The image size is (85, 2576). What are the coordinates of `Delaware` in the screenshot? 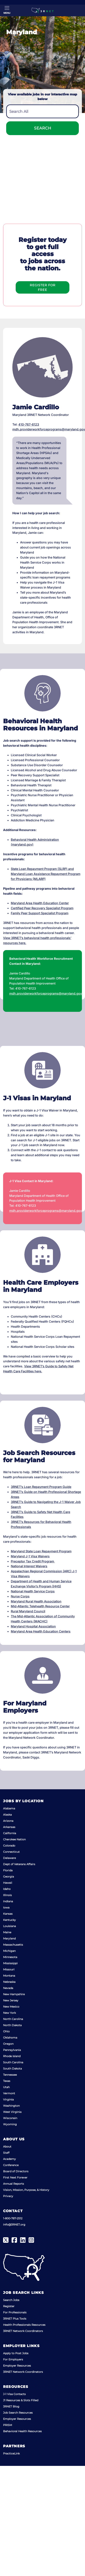 It's located at (9, 1858).